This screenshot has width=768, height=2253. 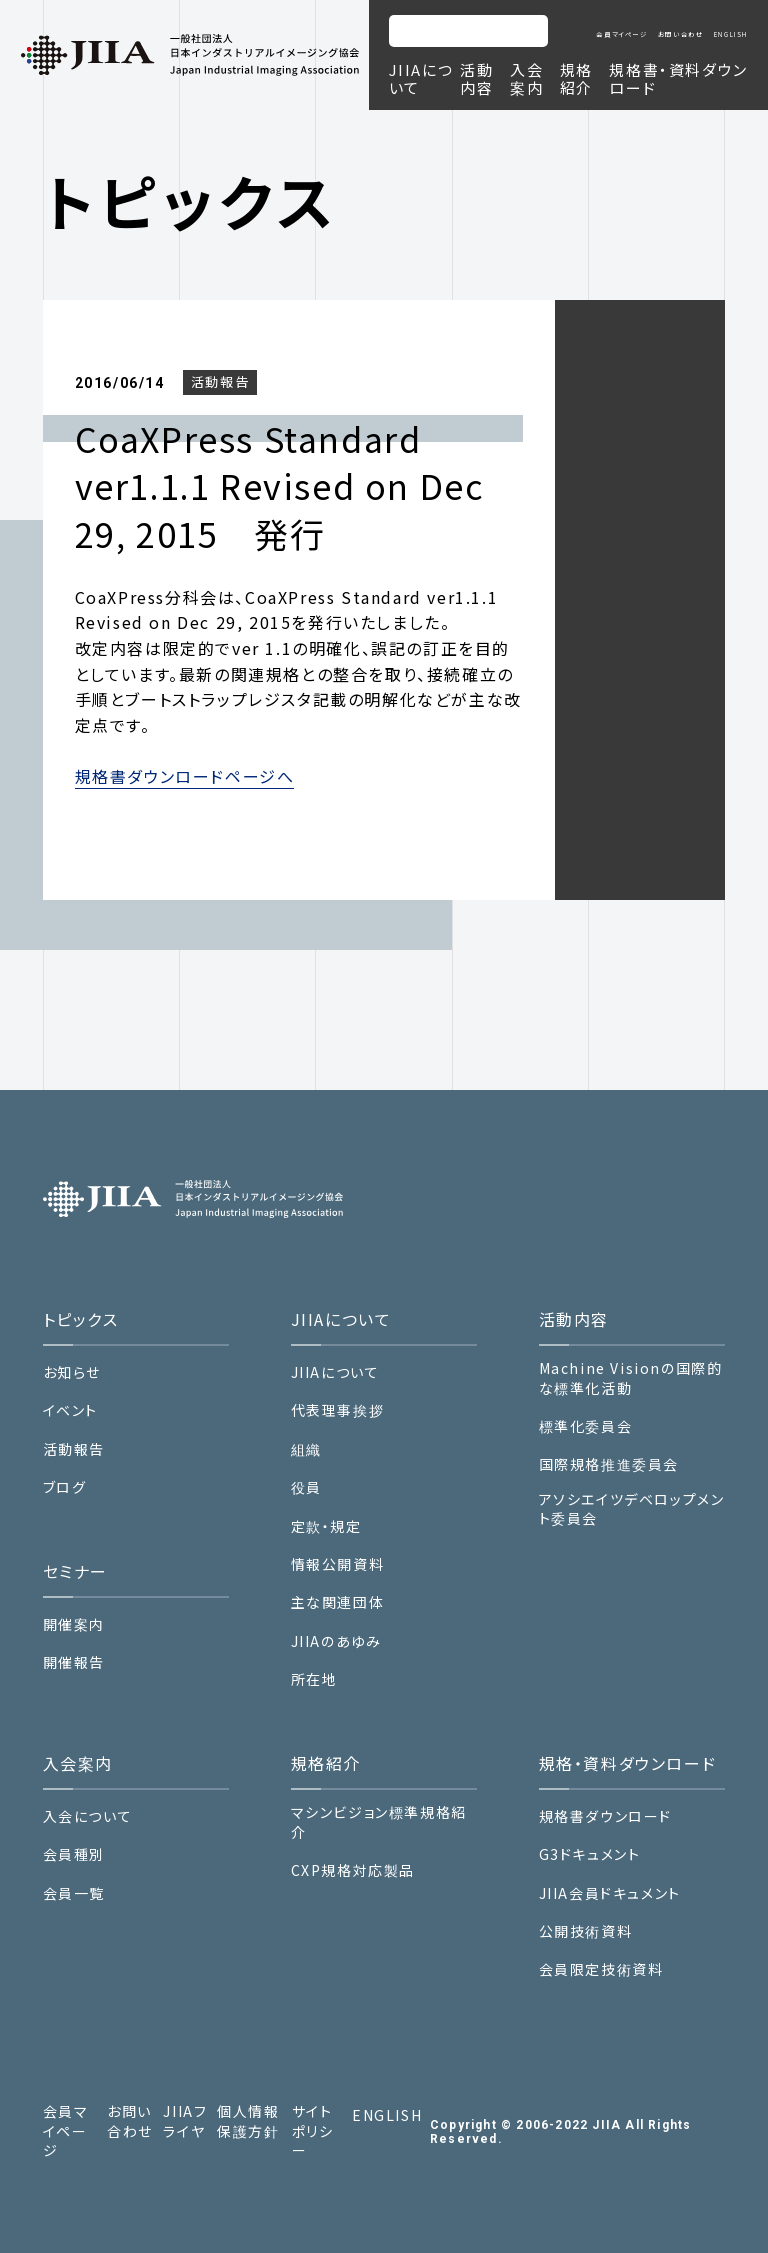 What do you see at coordinates (75, 1571) in the screenshot?
I see `セミナー` at bounding box center [75, 1571].